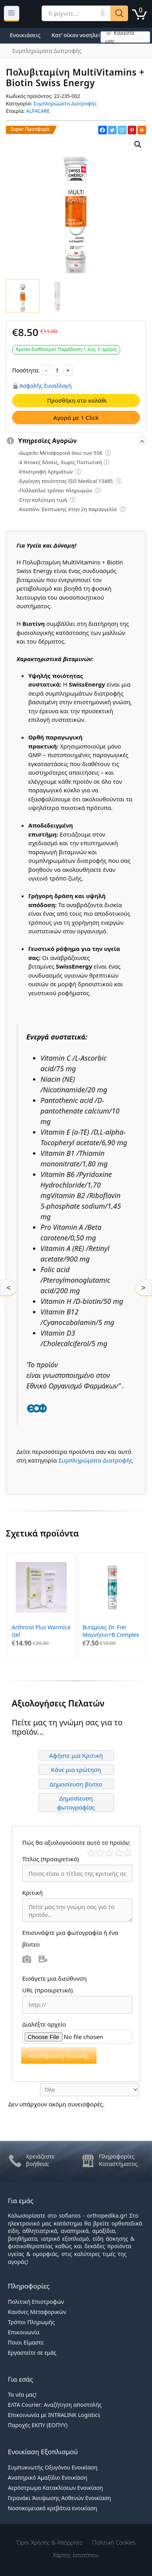  Describe the element at coordinates (76, 1784) in the screenshot. I see `Δημοσίευση βίντεο` at that location.